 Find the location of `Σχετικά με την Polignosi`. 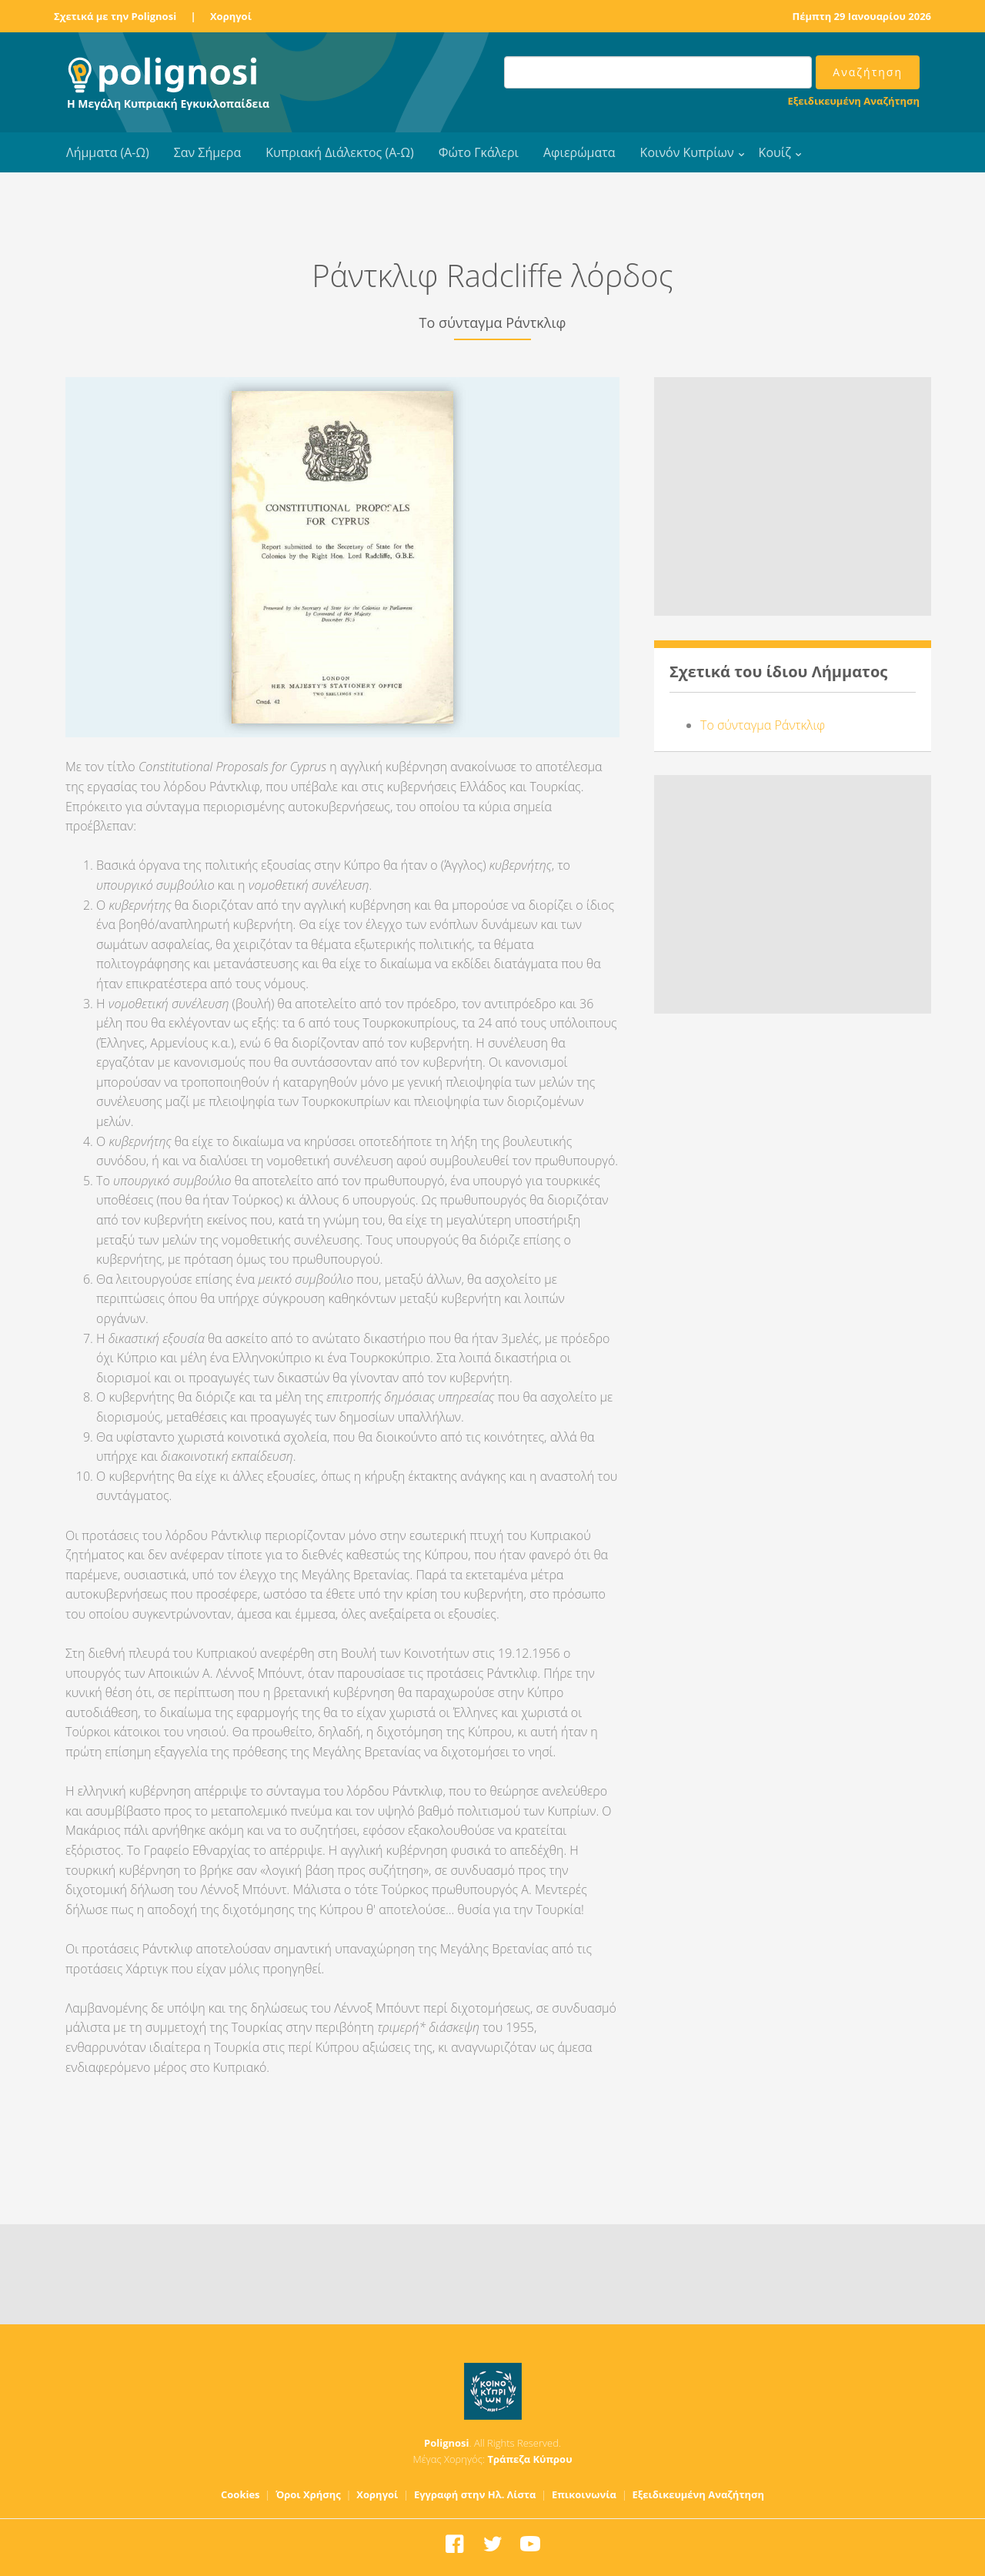

Σχετικά με την Polignosi is located at coordinates (115, 16).